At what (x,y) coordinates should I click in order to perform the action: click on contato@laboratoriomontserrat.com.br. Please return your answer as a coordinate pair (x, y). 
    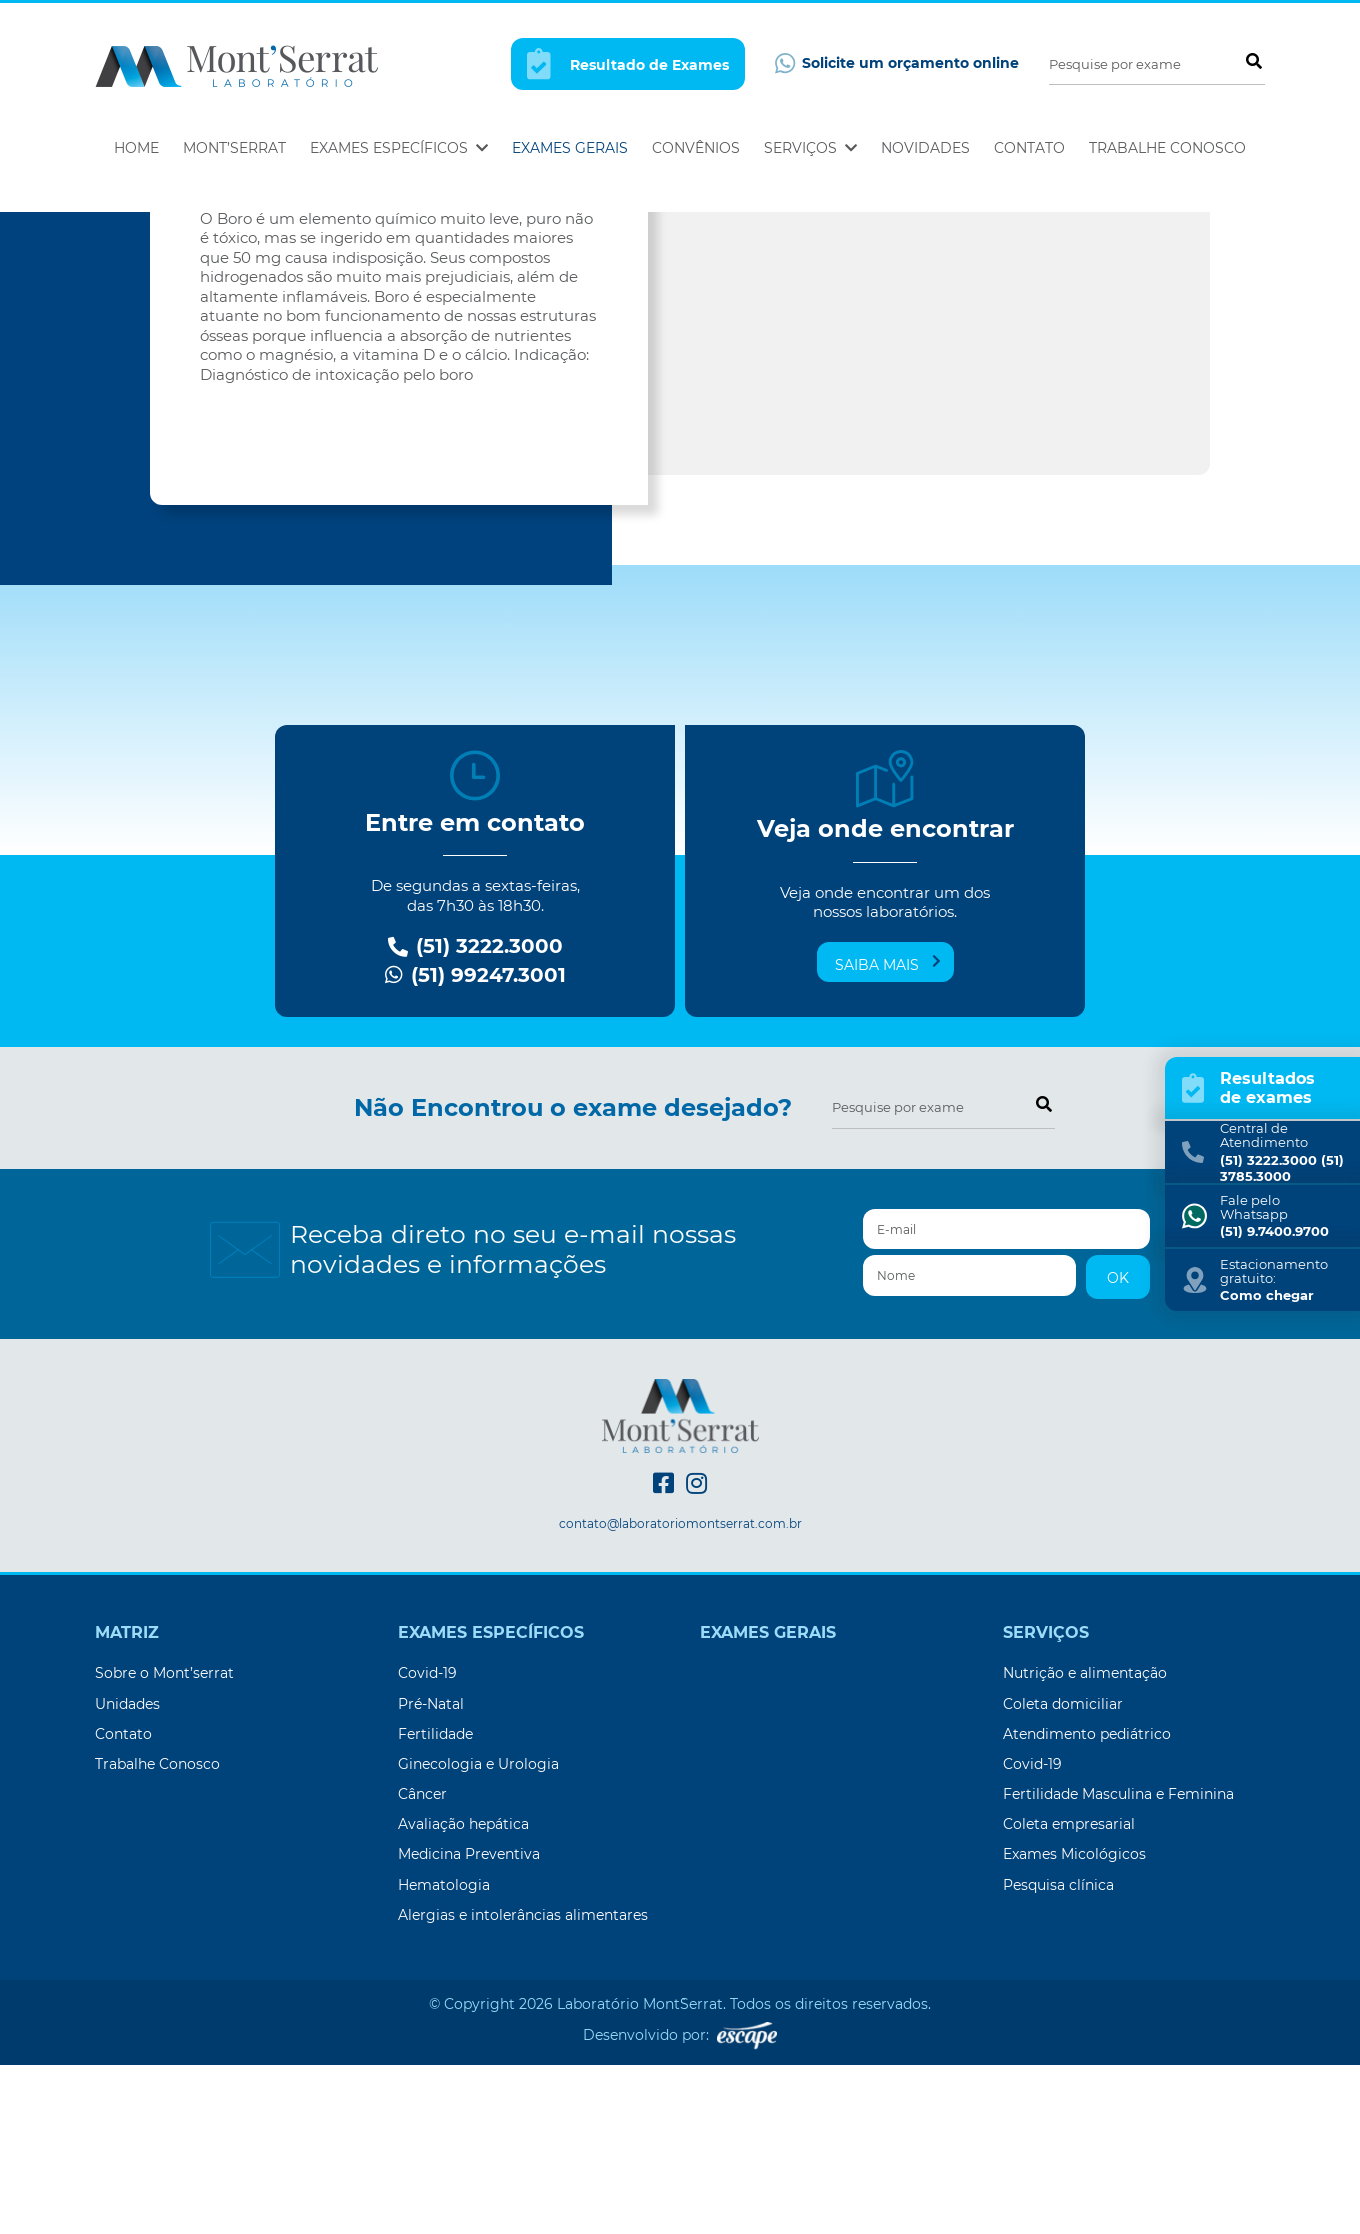
    Looking at the image, I should click on (680, 1693).